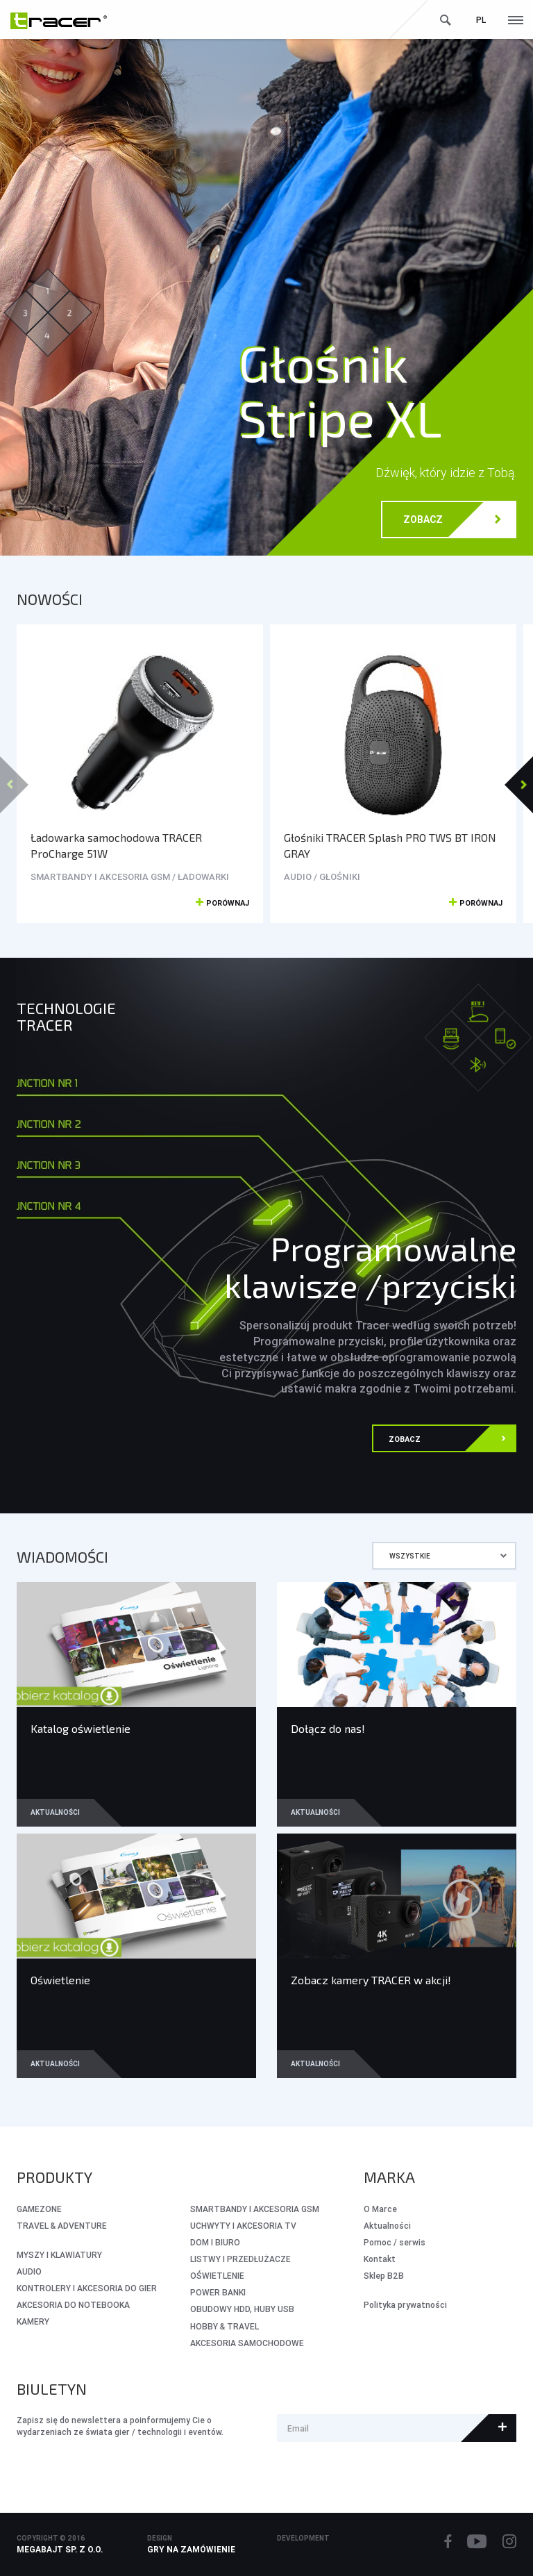 Image resolution: width=533 pixels, height=2576 pixels. What do you see at coordinates (59, 2255) in the screenshot?
I see `MYSZY I KLAWIATURY` at bounding box center [59, 2255].